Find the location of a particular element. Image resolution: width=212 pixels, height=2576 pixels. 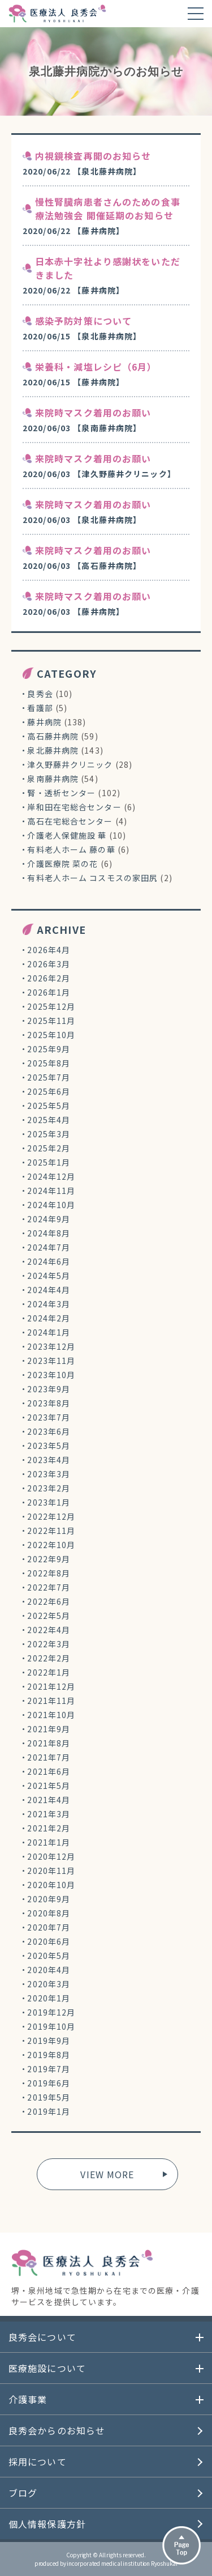

2025年8月 is located at coordinates (48, 1063).